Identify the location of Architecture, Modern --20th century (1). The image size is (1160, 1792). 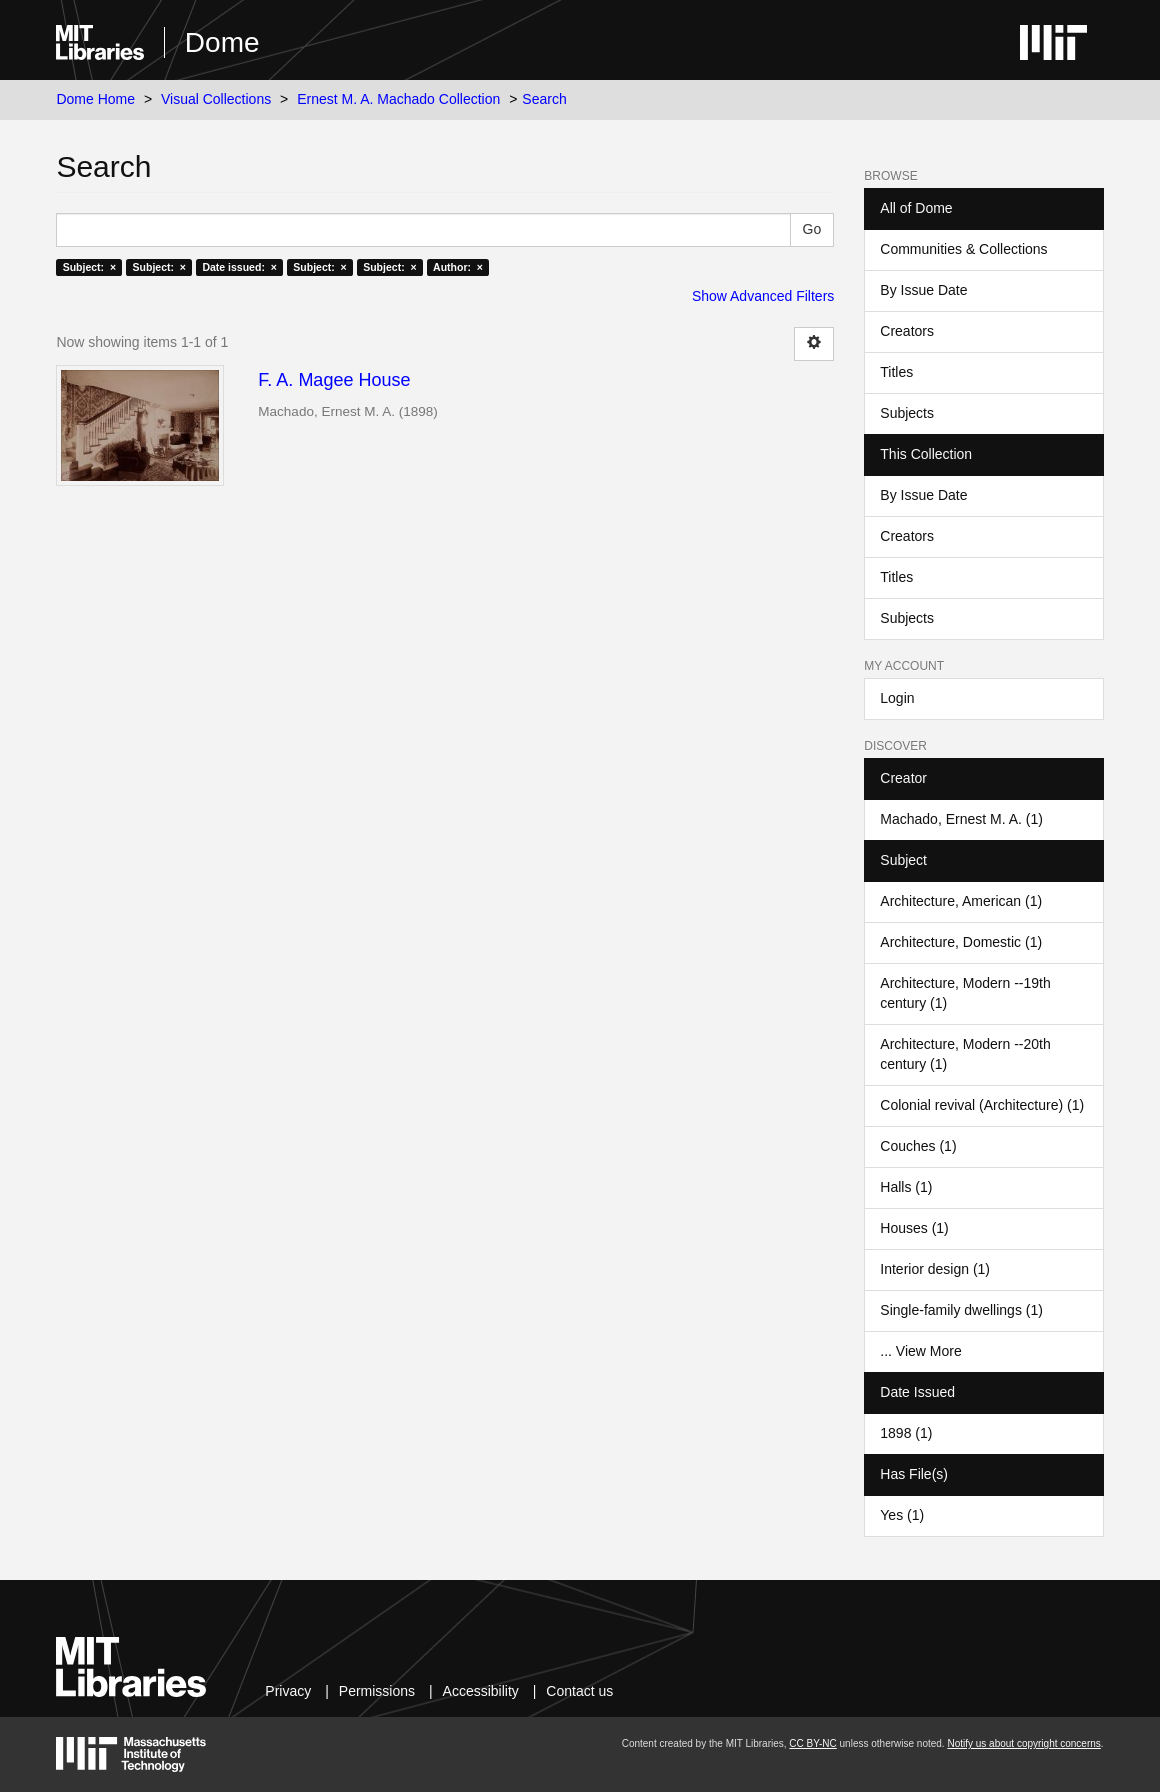
(965, 1054).